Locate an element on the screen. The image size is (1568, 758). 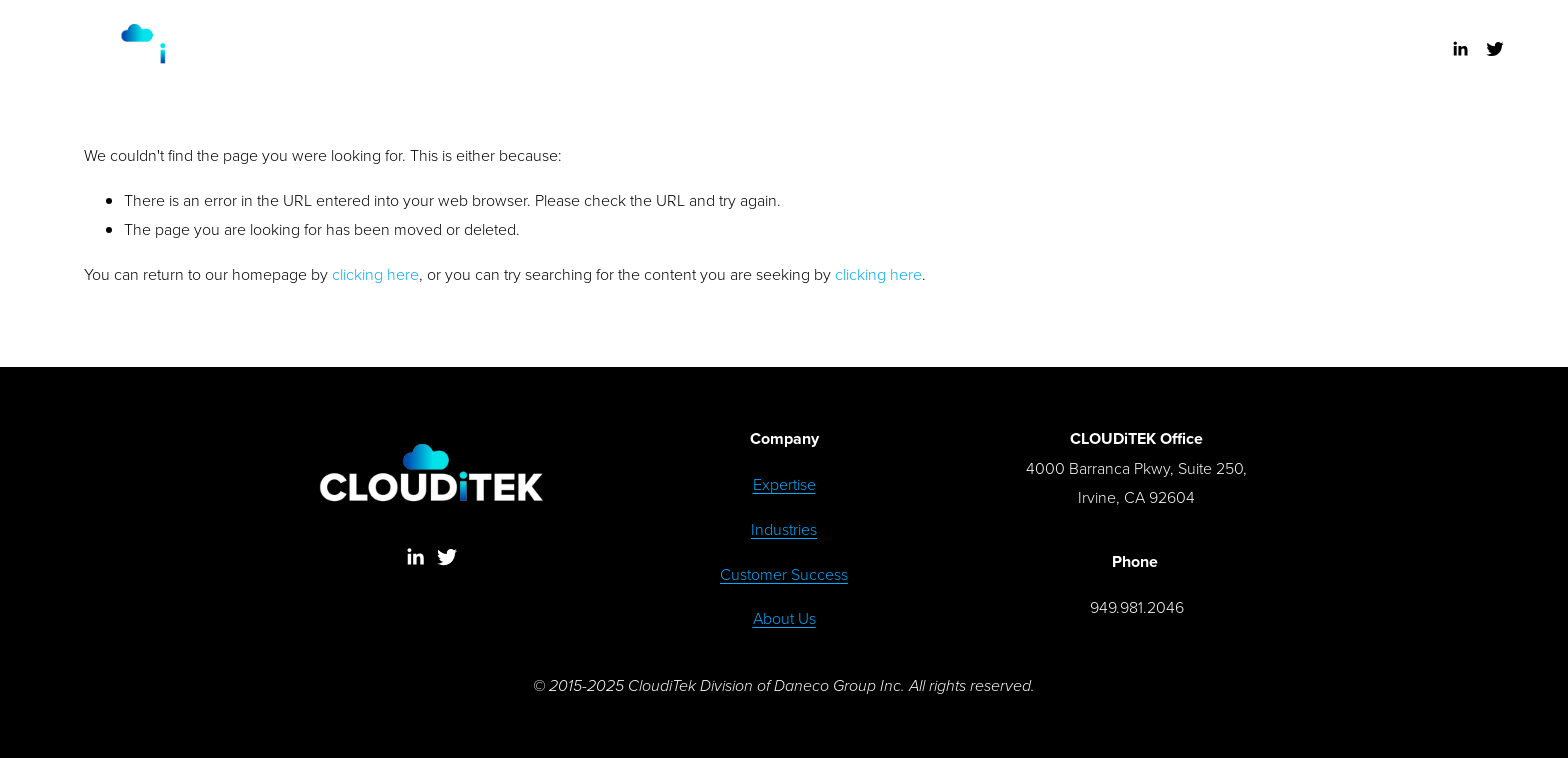
DISCUSS SOLUTIONS is located at coordinates (785, 61).